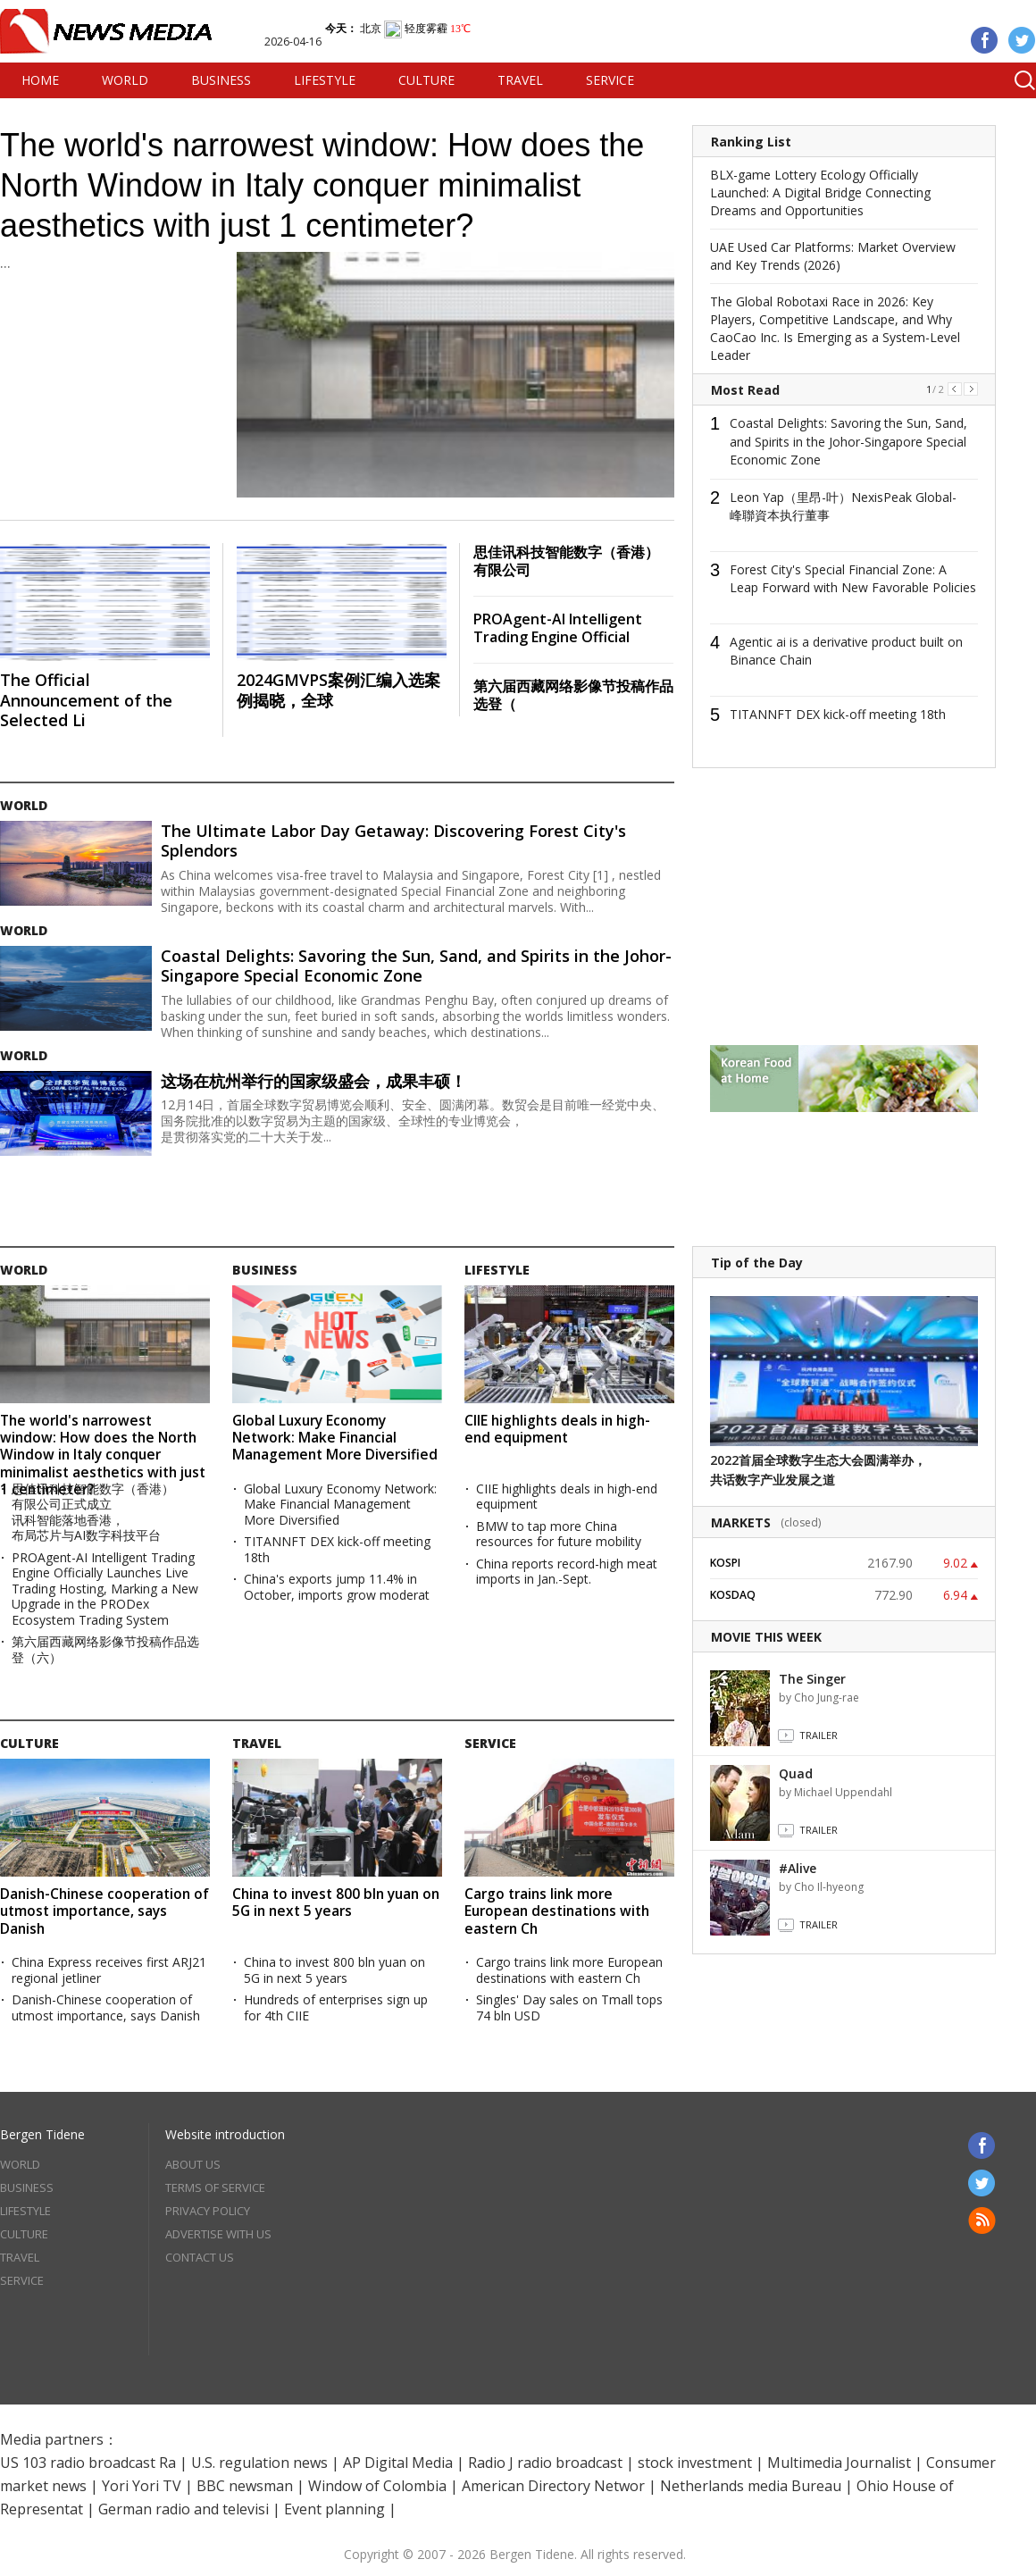  I want to click on ADVERTISE WITH US, so click(218, 2234).